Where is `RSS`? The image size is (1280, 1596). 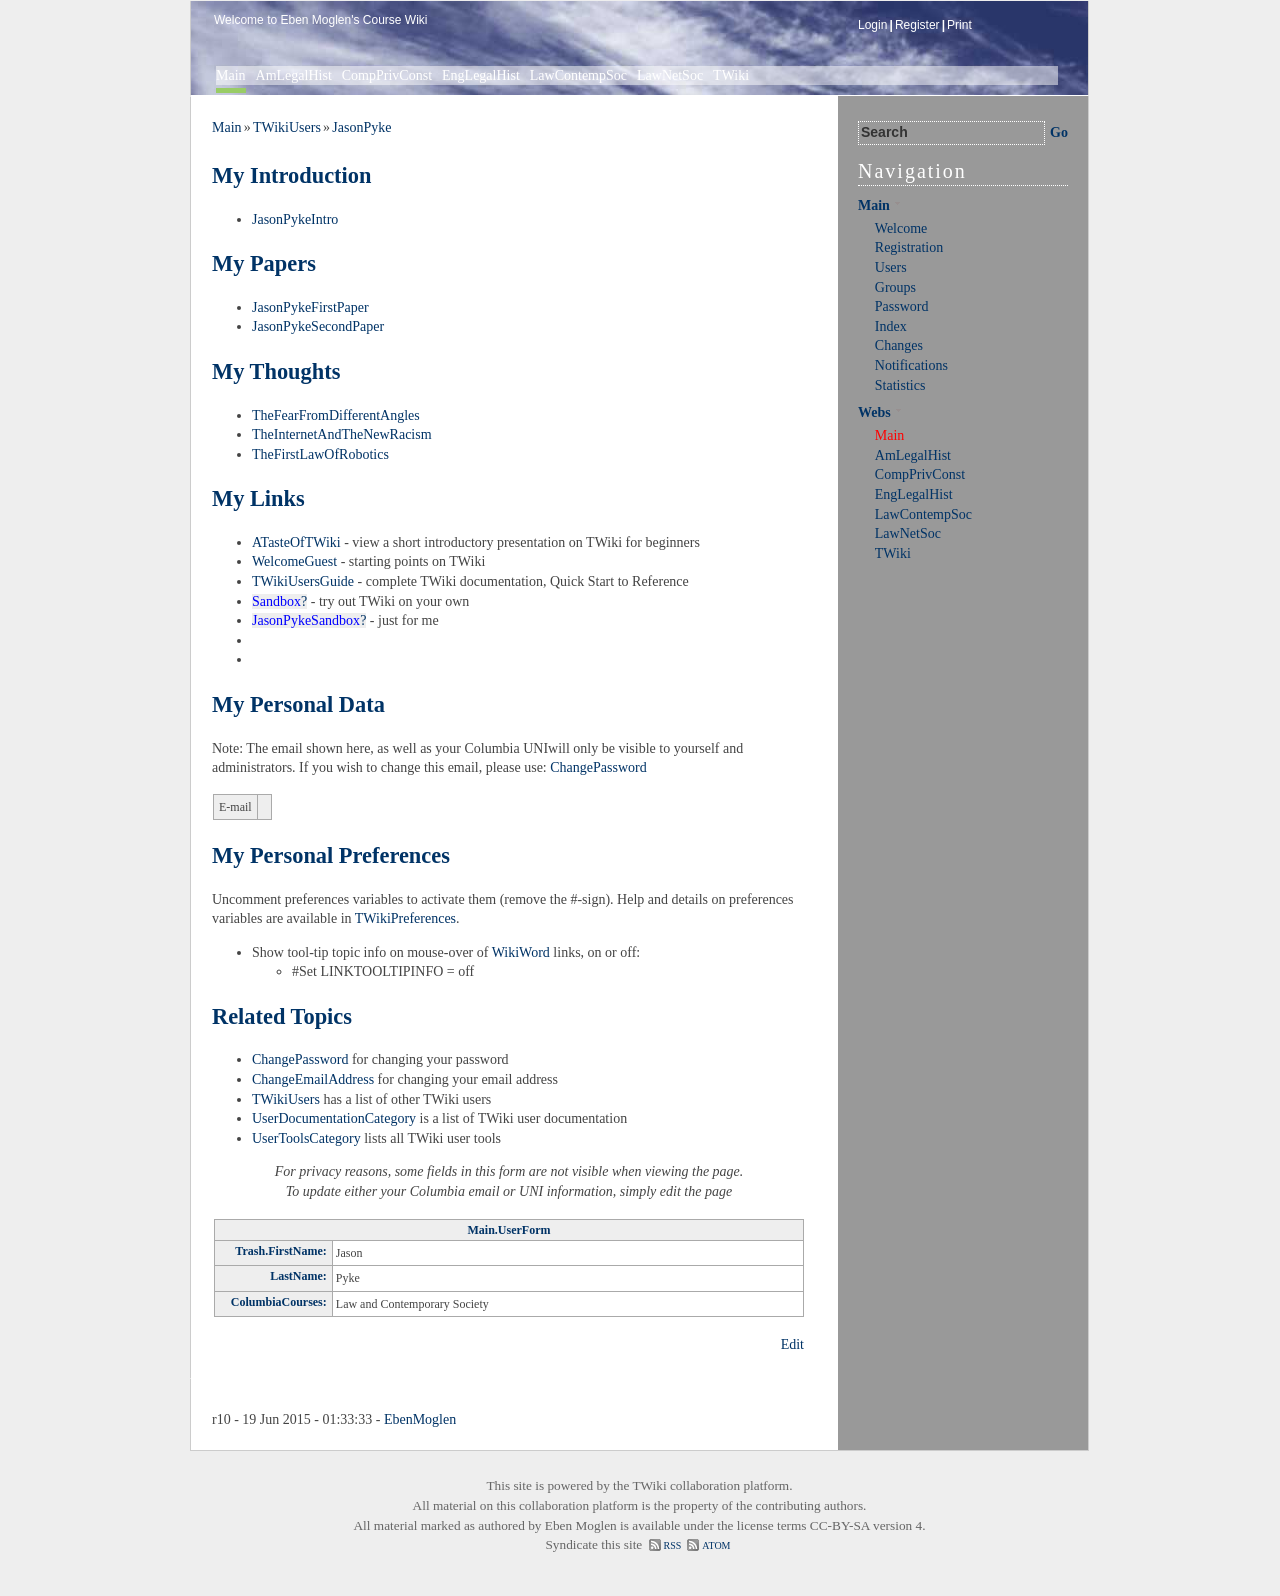 RSS is located at coordinates (673, 1545).